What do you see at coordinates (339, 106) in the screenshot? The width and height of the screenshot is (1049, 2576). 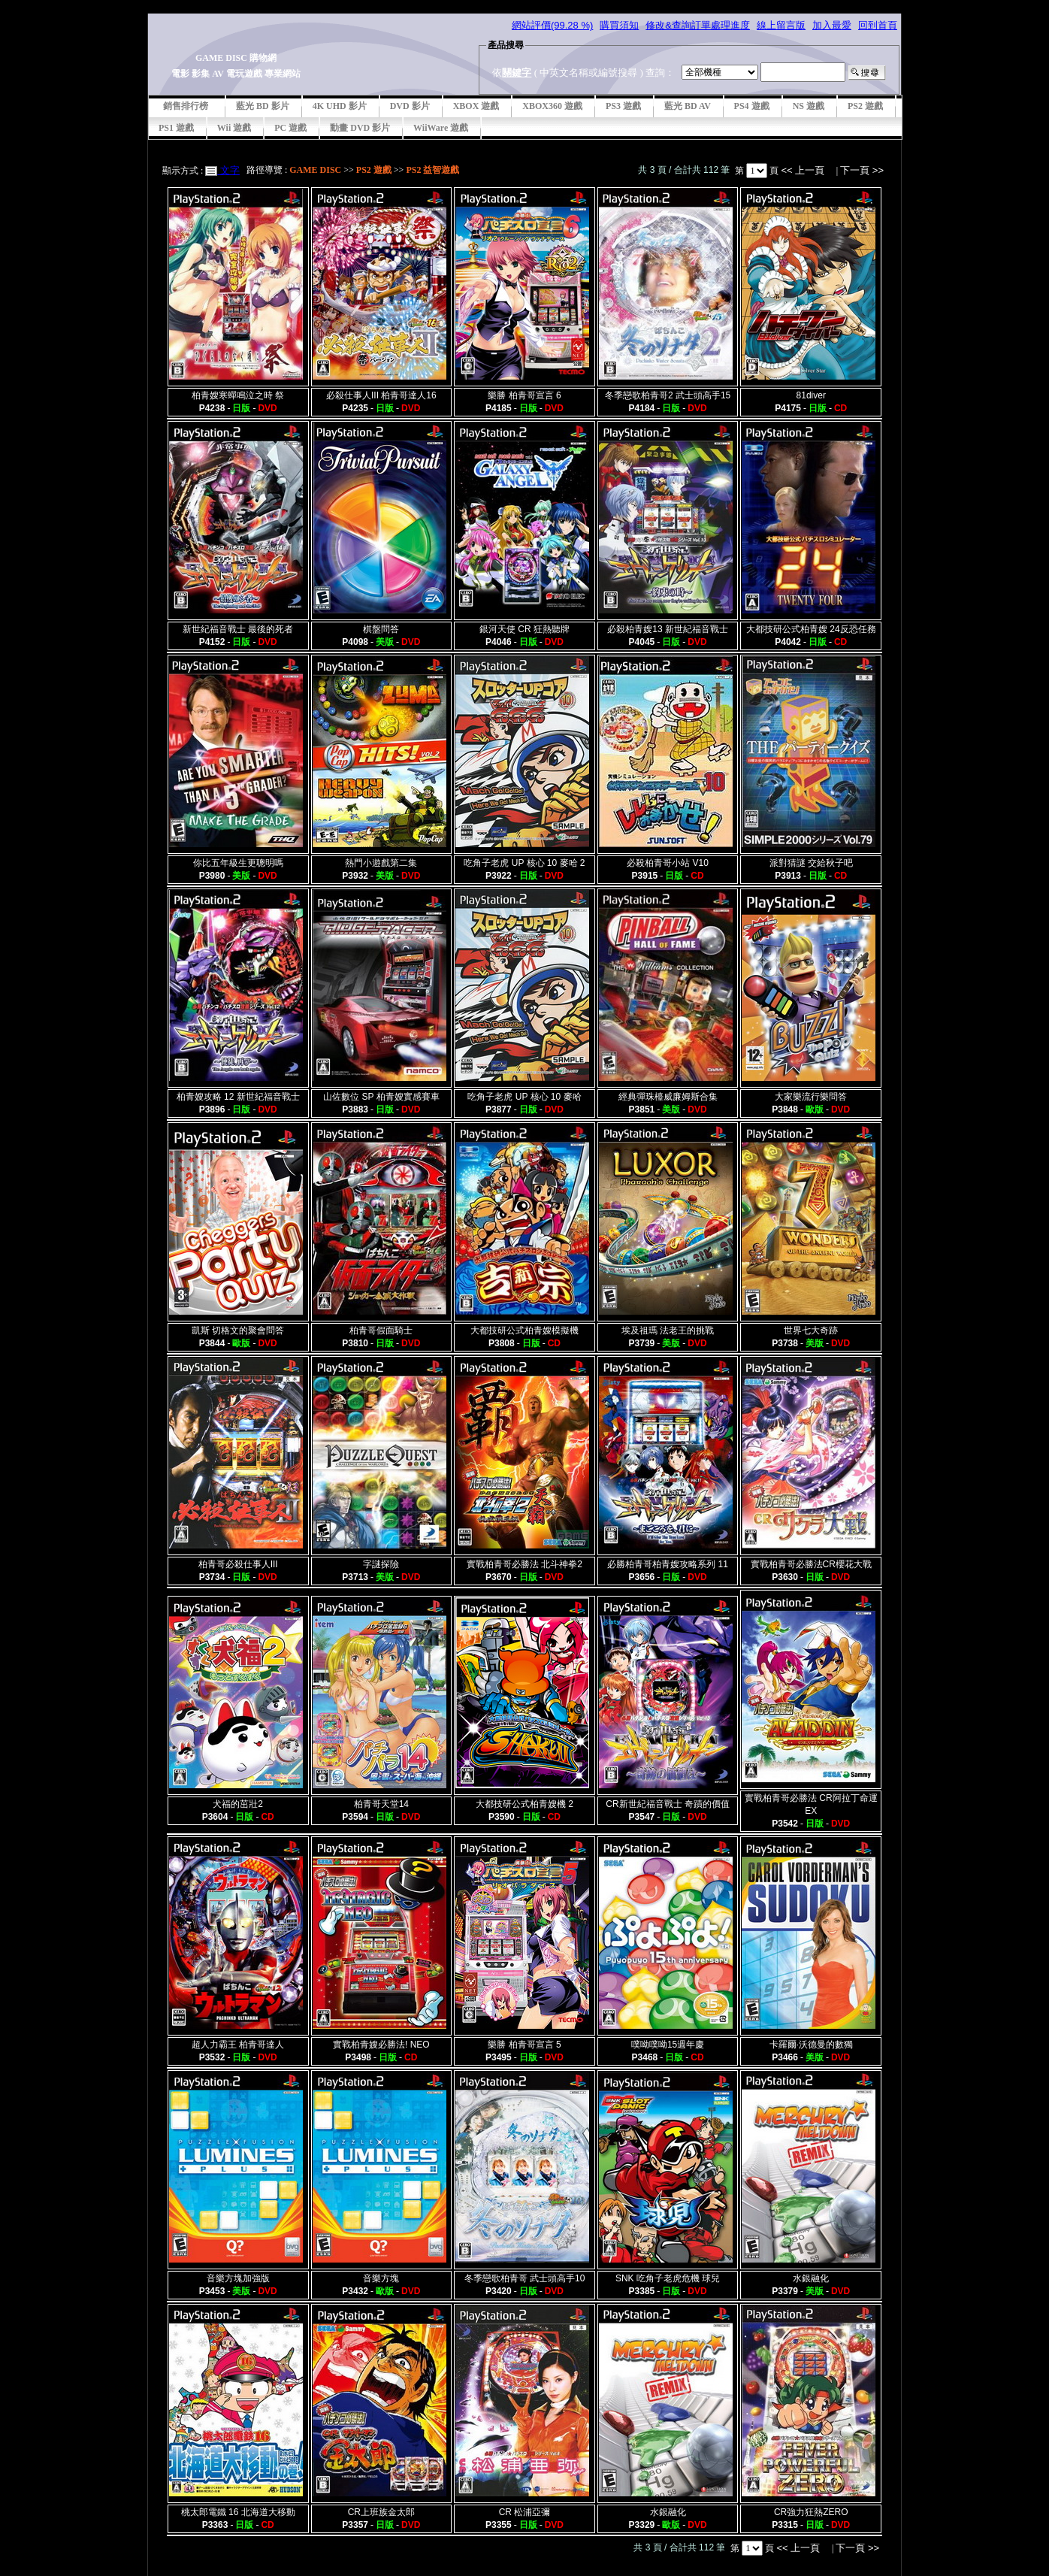 I see `4K UHD 影片` at bounding box center [339, 106].